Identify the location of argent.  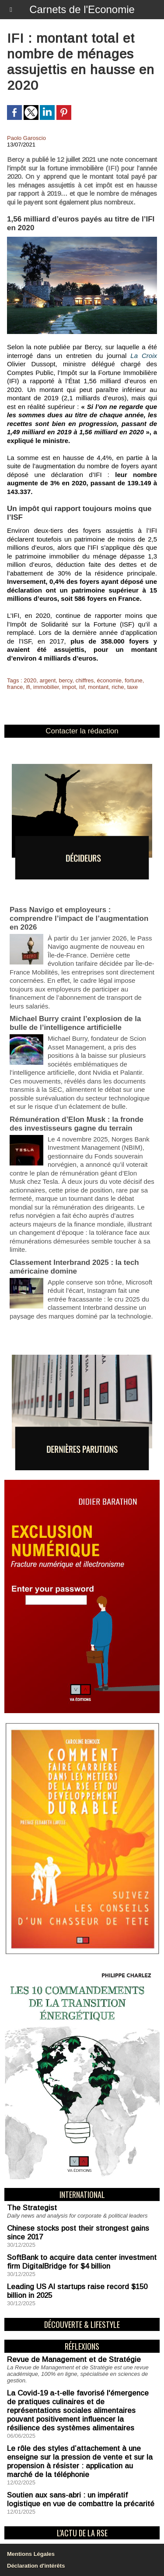
(47, 680).